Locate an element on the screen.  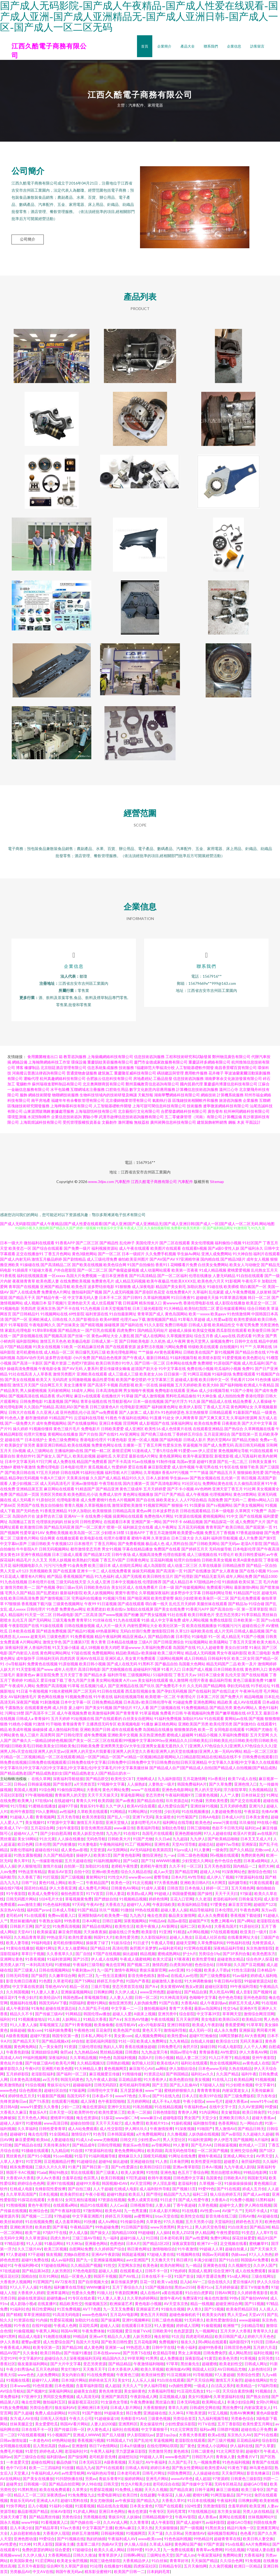
91激情 is located at coordinates (39, 1725).